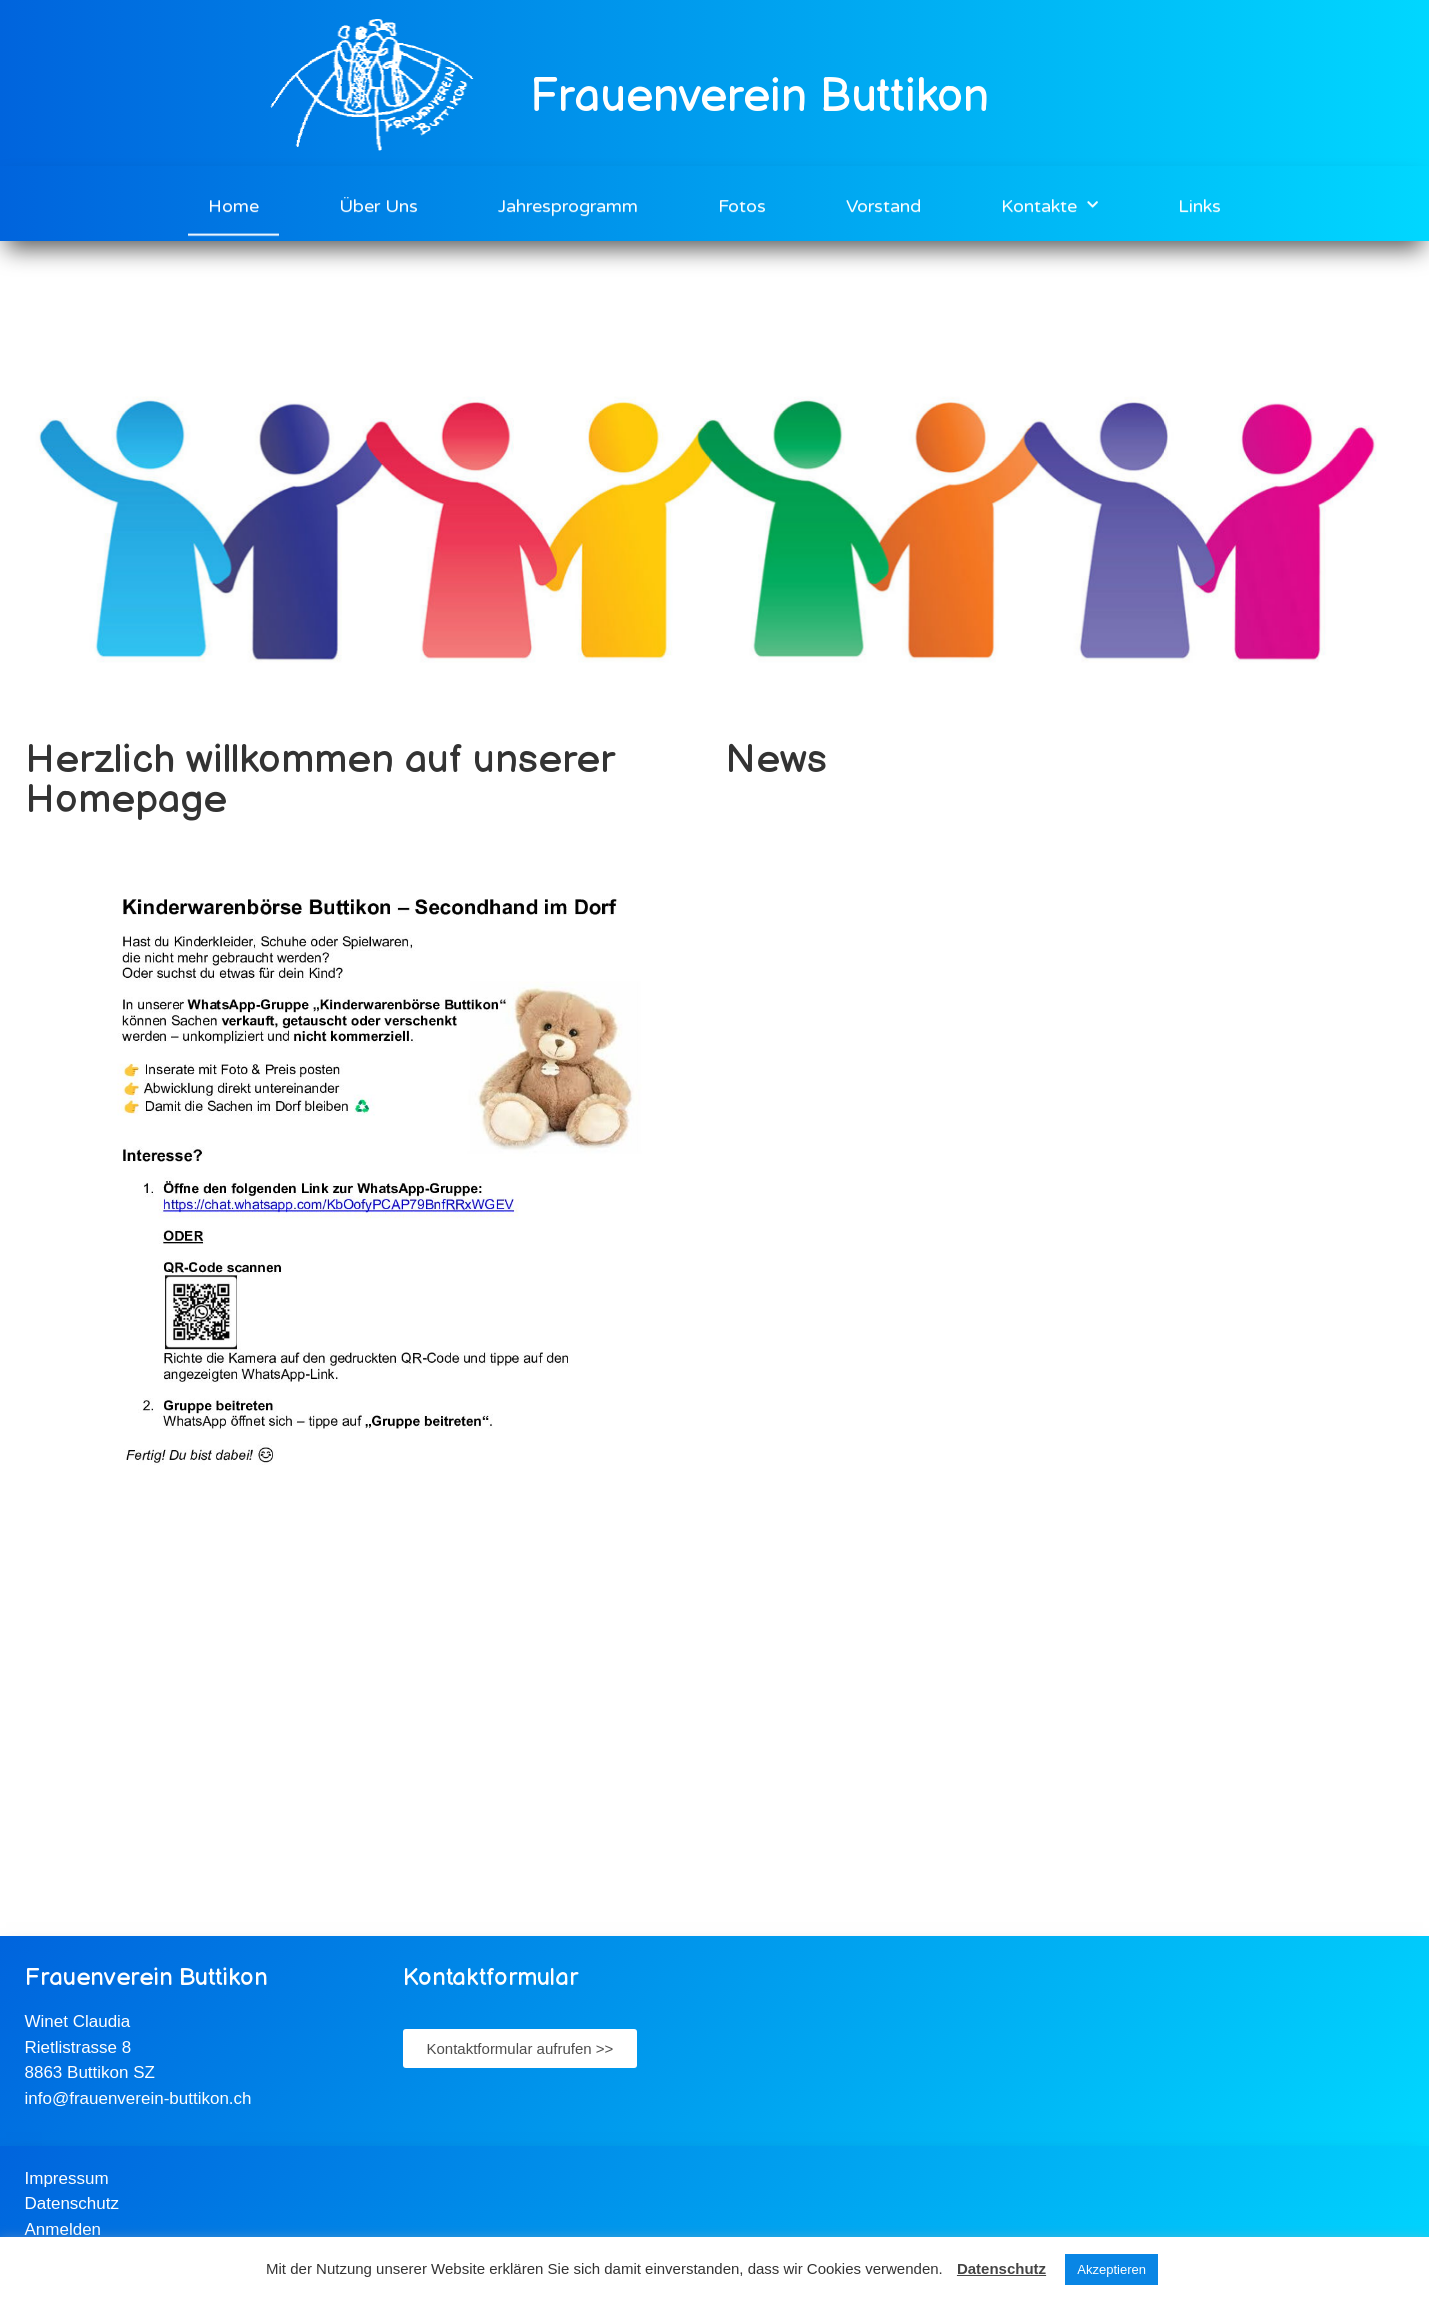  What do you see at coordinates (233, 202) in the screenshot?
I see `Home` at bounding box center [233, 202].